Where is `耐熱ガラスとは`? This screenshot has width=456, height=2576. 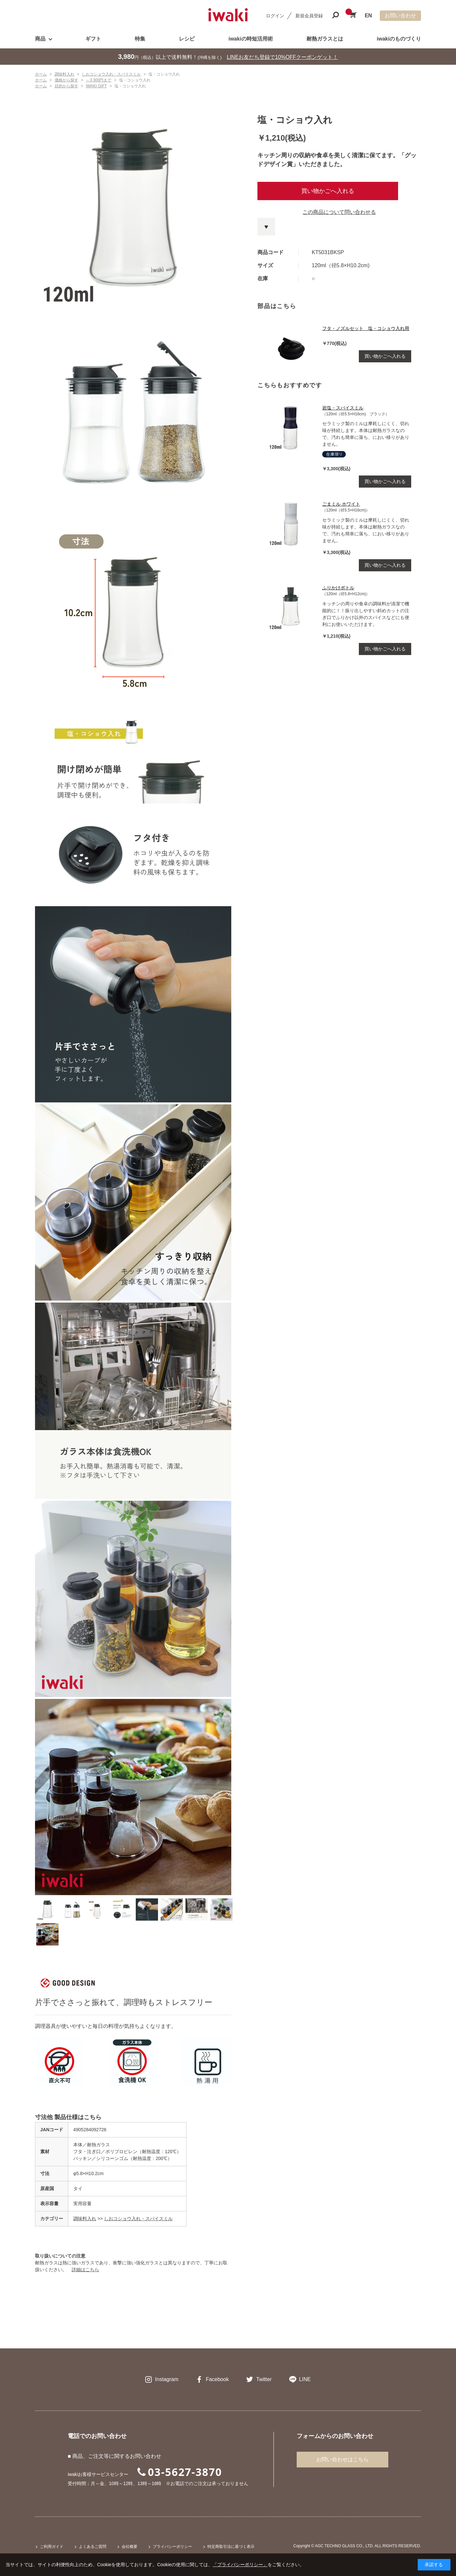 耐熱ガラスとは is located at coordinates (325, 39).